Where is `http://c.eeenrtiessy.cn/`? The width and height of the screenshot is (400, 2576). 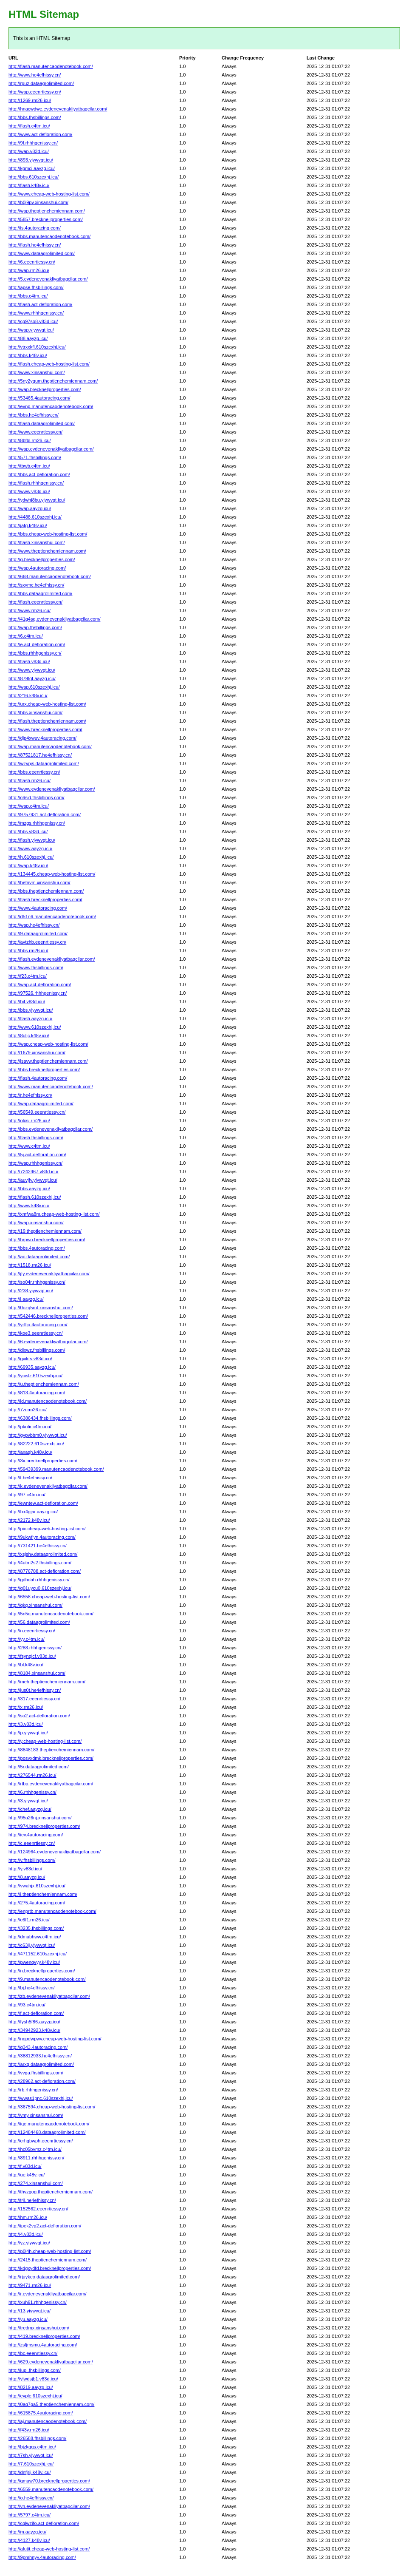
http://c.eeenrtiessy.cn/ is located at coordinates (31, 1843).